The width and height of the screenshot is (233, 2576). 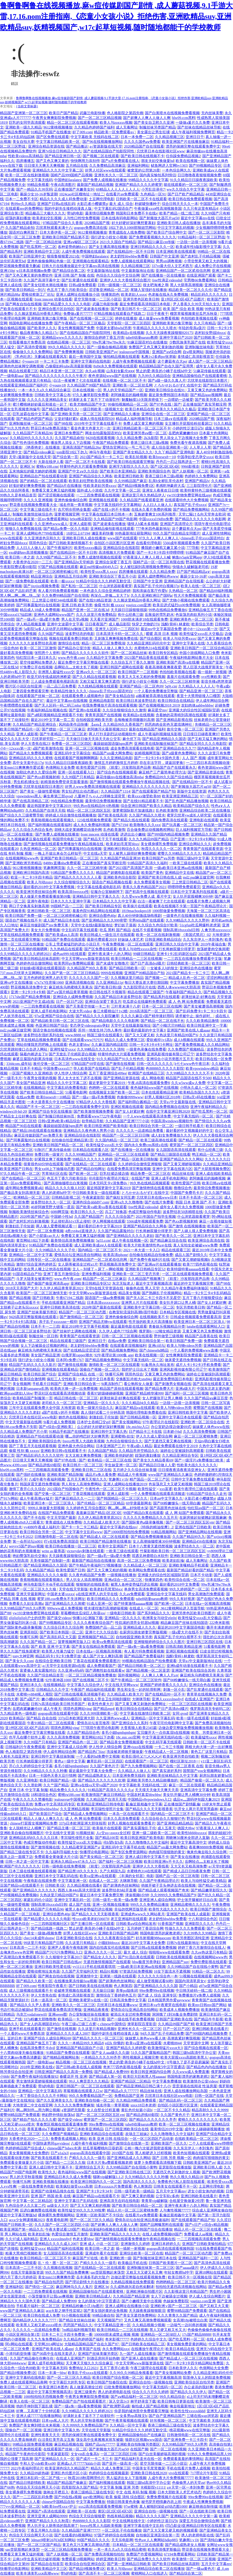 What do you see at coordinates (24, 208) in the screenshot?
I see `在线观看mv的免费网站` at bounding box center [24, 208].